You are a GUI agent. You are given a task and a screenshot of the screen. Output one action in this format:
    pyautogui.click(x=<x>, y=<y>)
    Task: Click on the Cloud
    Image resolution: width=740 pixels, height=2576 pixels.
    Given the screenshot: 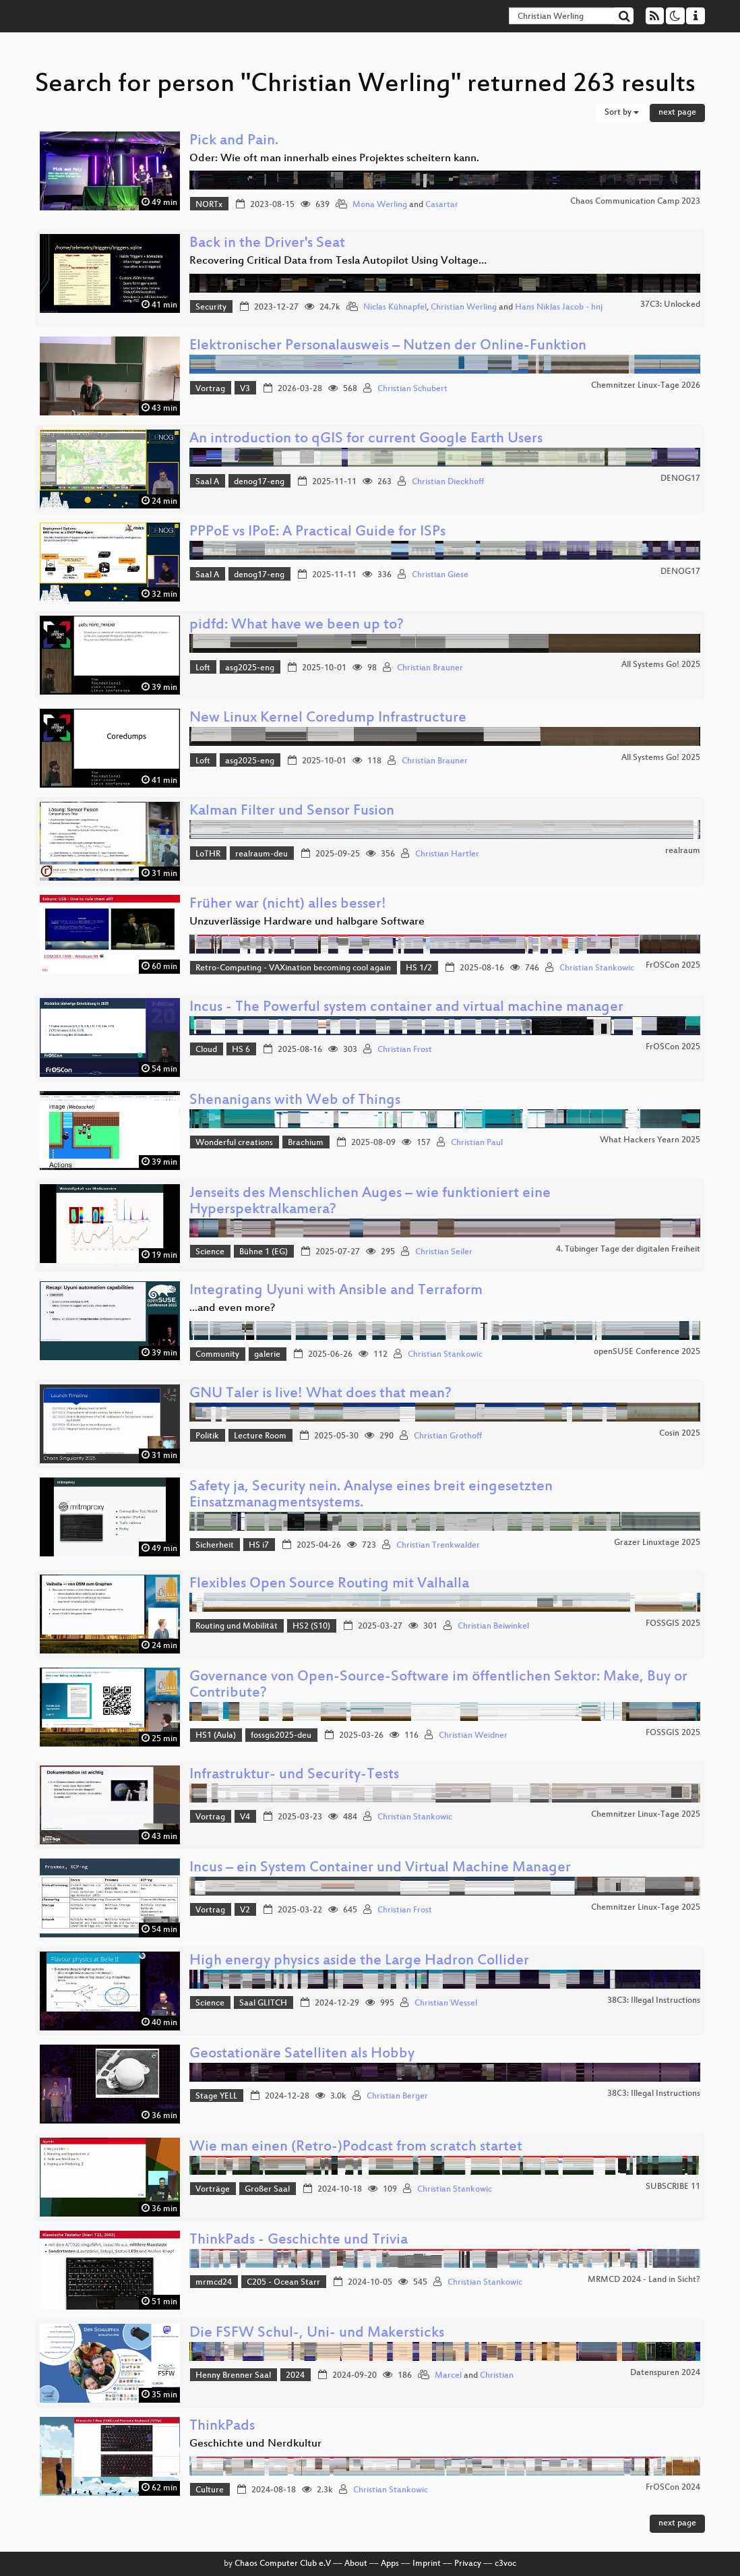 What is the action you would take?
    pyautogui.click(x=206, y=1050)
    